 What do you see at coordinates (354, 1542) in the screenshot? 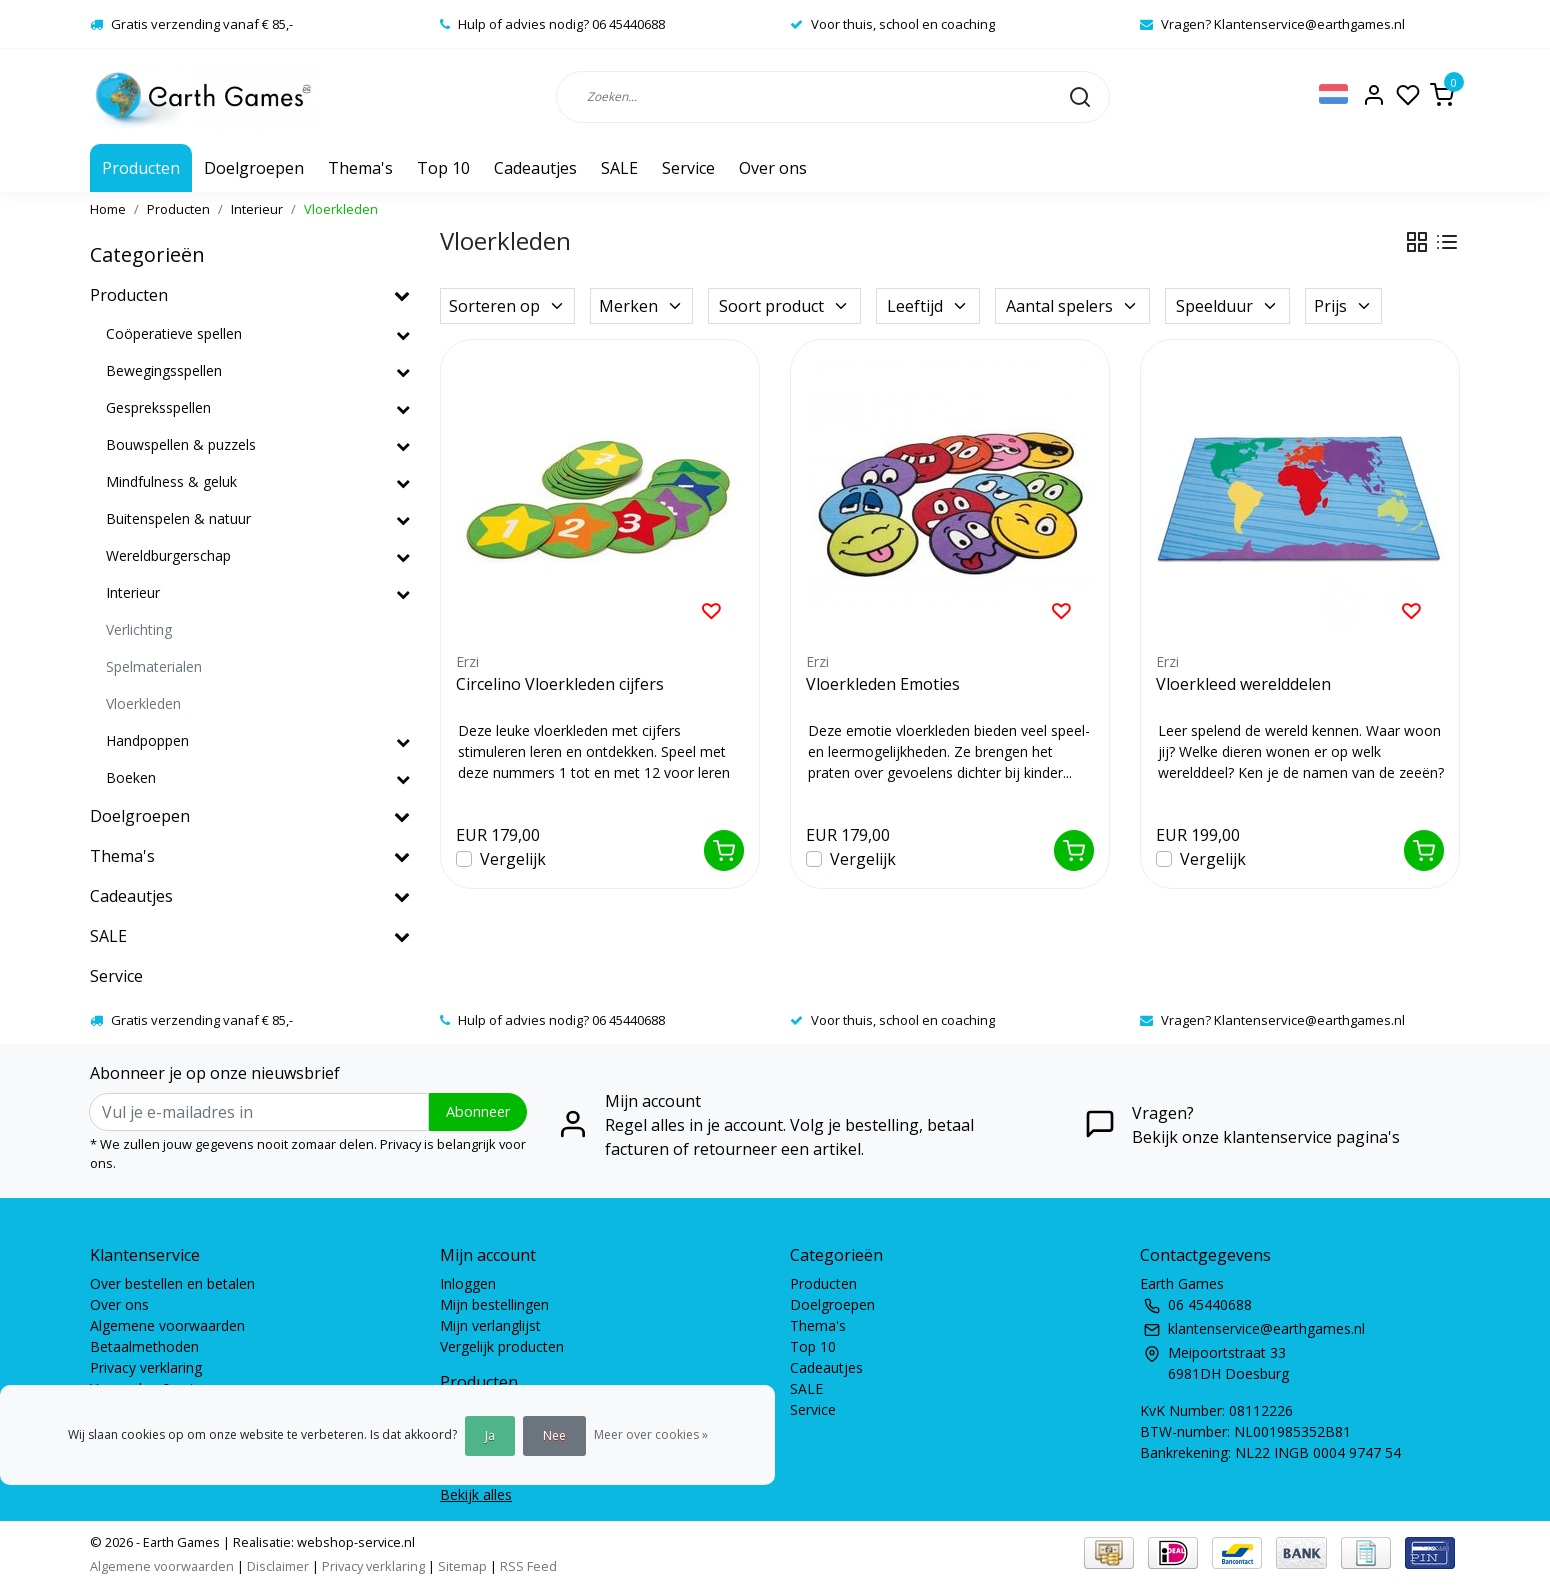
I see `webshop-service.nl` at bounding box center [354, 1542].